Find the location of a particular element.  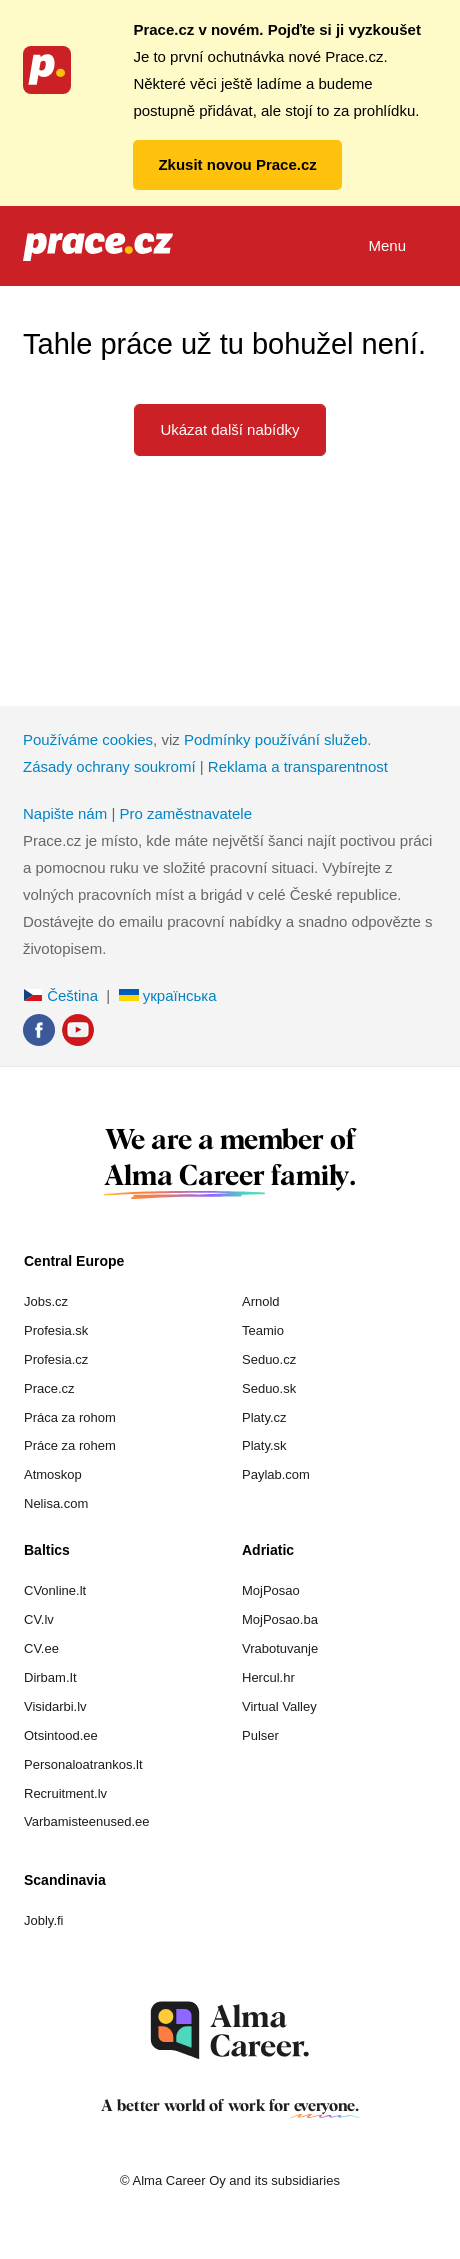

CV.lv is located at coordinates (39, 1619).